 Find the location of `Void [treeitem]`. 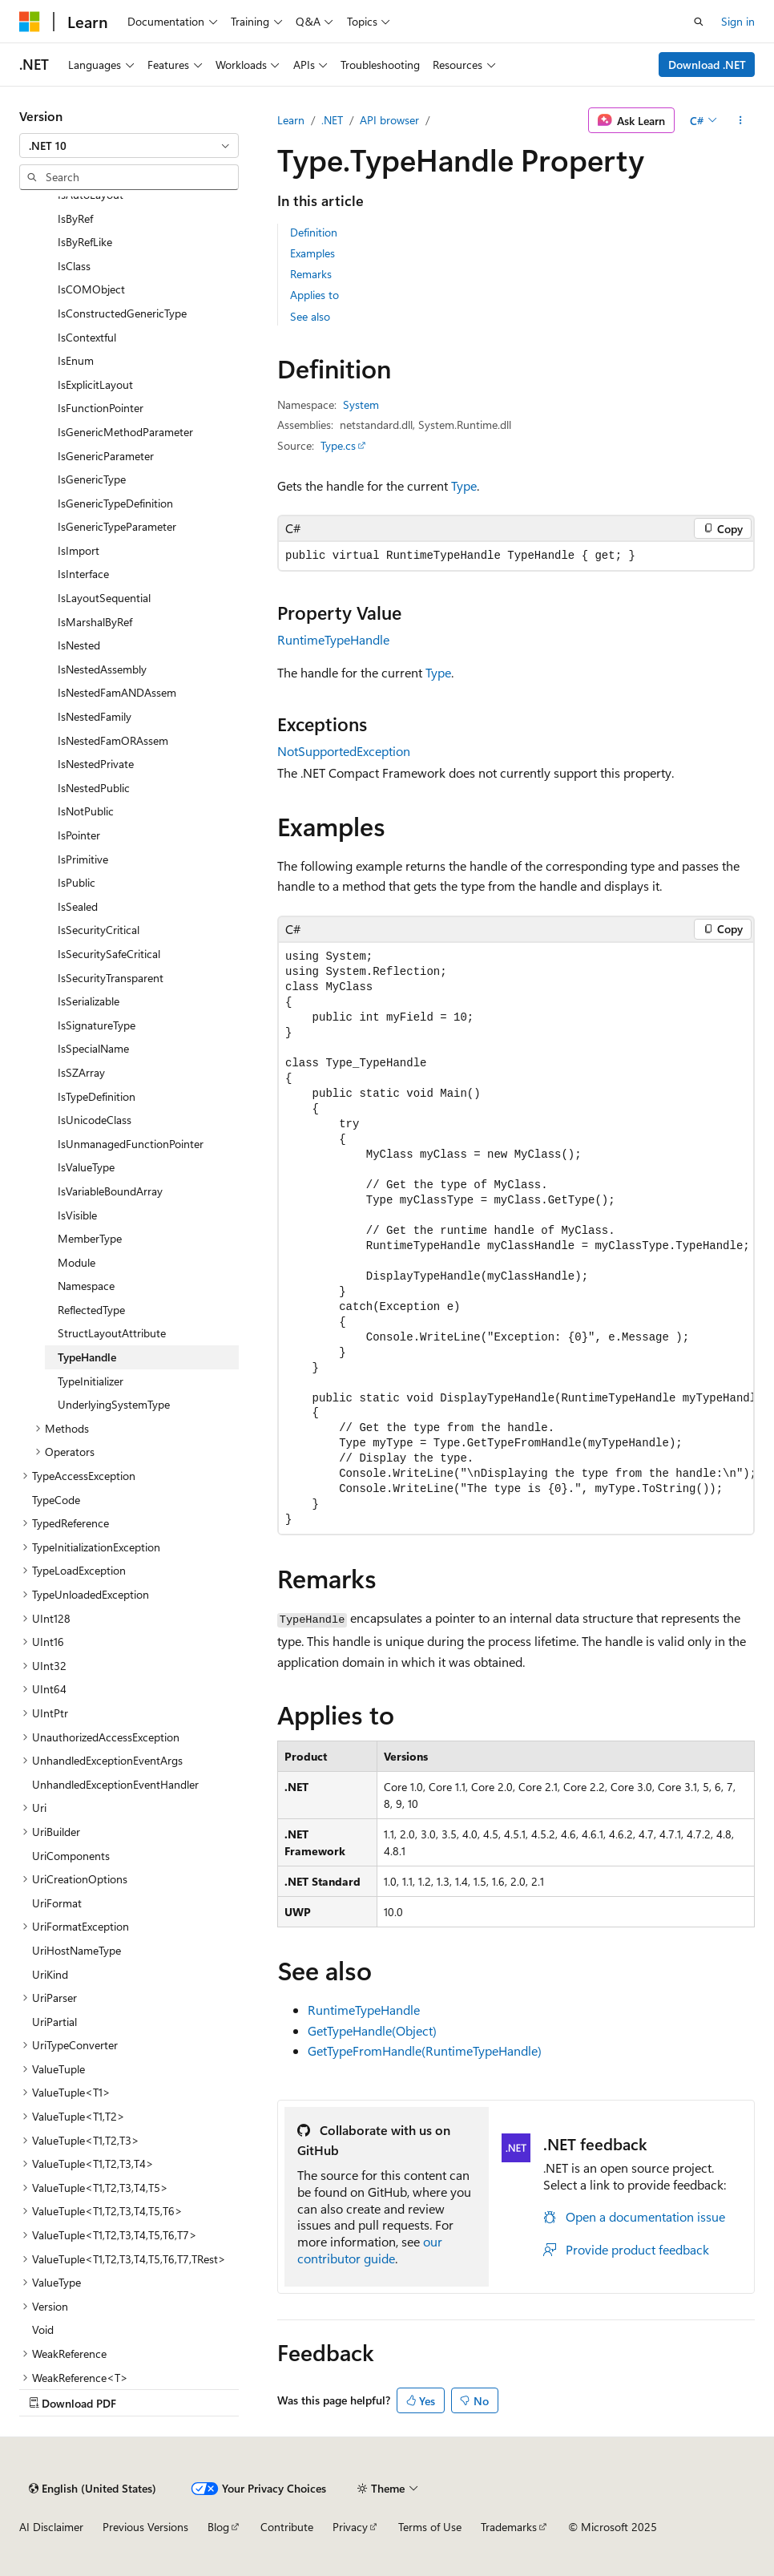

Void [treeitem] is located at coordinates (43, 2329).